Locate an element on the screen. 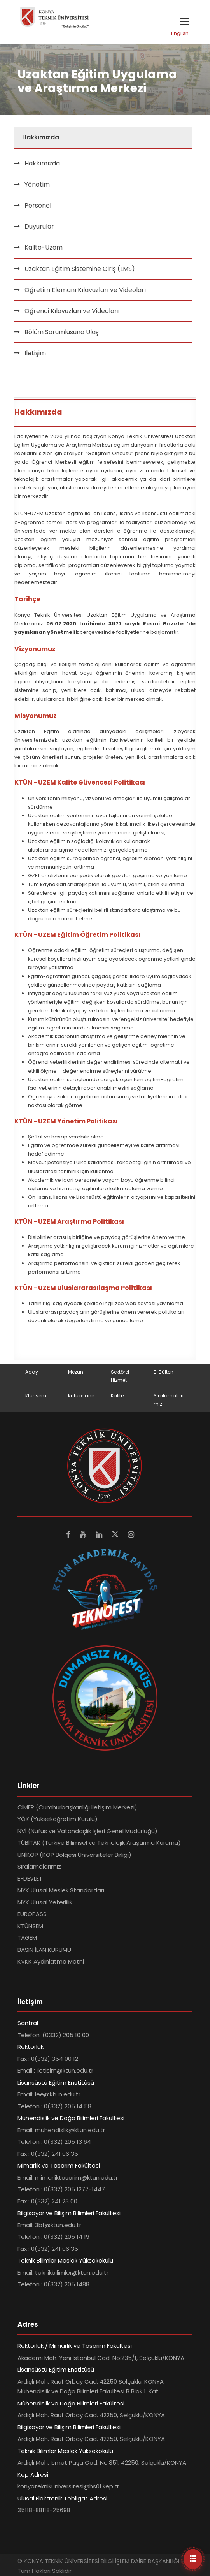  E-DEVLET is located at coordinates (30, 1878).